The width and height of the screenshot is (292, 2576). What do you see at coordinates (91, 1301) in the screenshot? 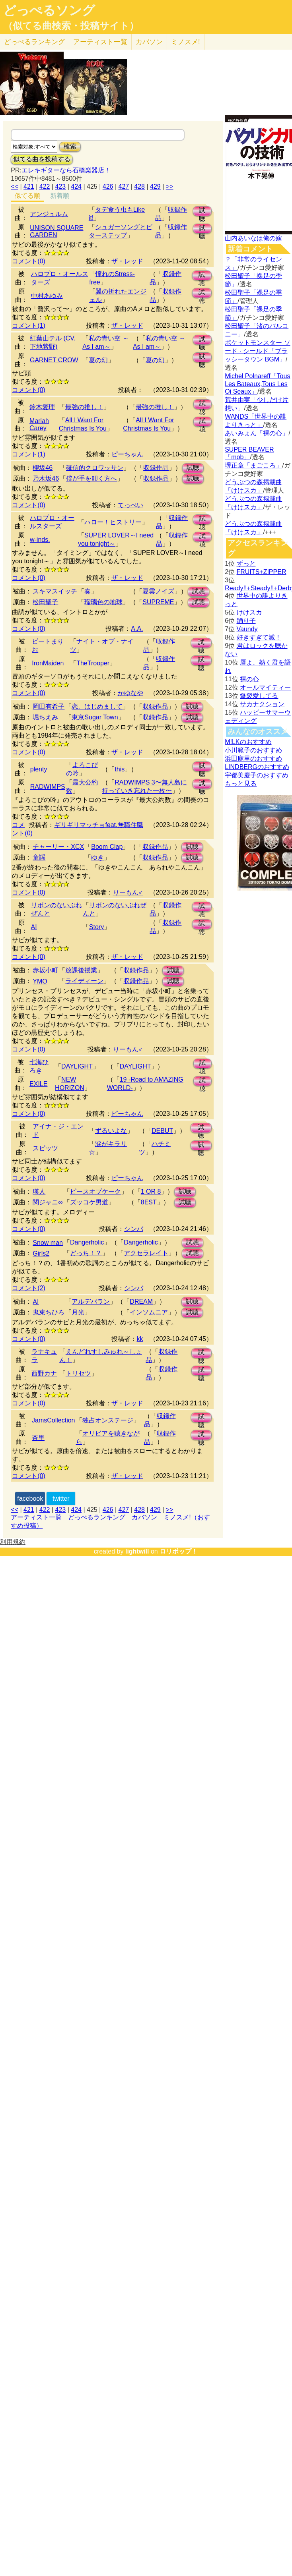
I see `アルデバラン` at bounding box center [91, 1301].